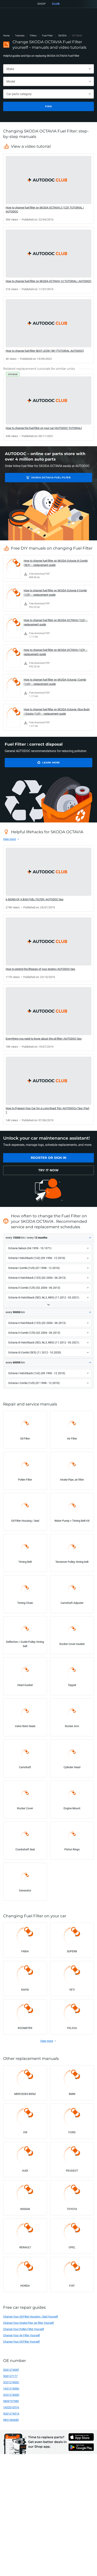  Describe the element at coordinates (19, 35) in the screenshot. I see `Tutorials` at that location.